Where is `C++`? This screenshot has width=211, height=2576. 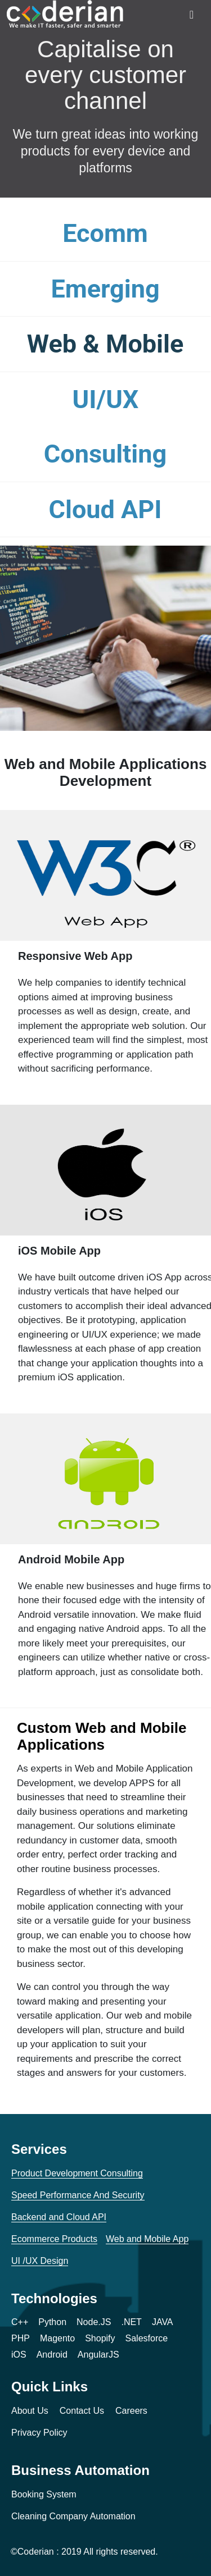
C++ is located at coordinates (19, 2322).